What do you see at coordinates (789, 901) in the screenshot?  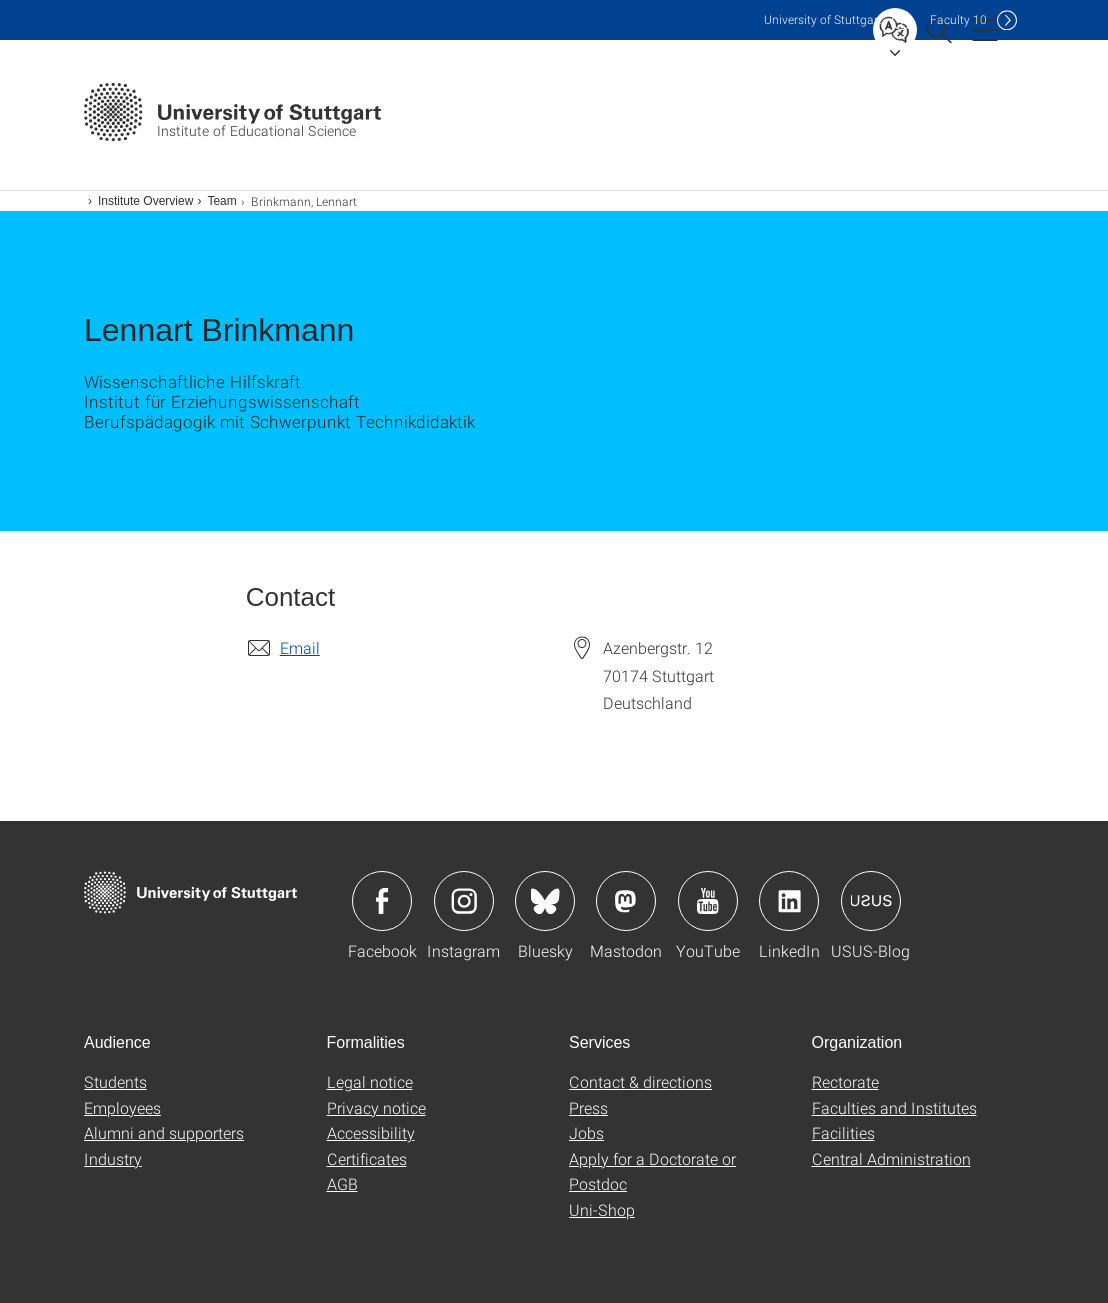 I see `Icon: LinkedIn` at bounding box center [789, 901].